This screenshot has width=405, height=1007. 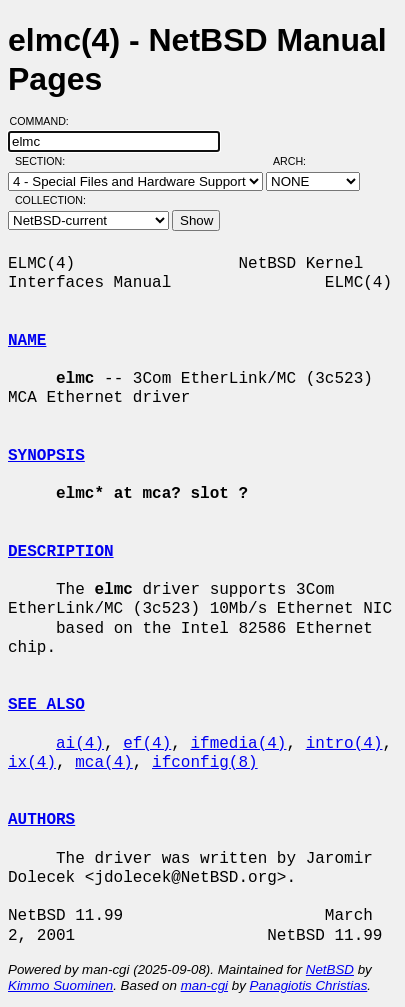 I want to click on NAME, so click(x=27, y=341).